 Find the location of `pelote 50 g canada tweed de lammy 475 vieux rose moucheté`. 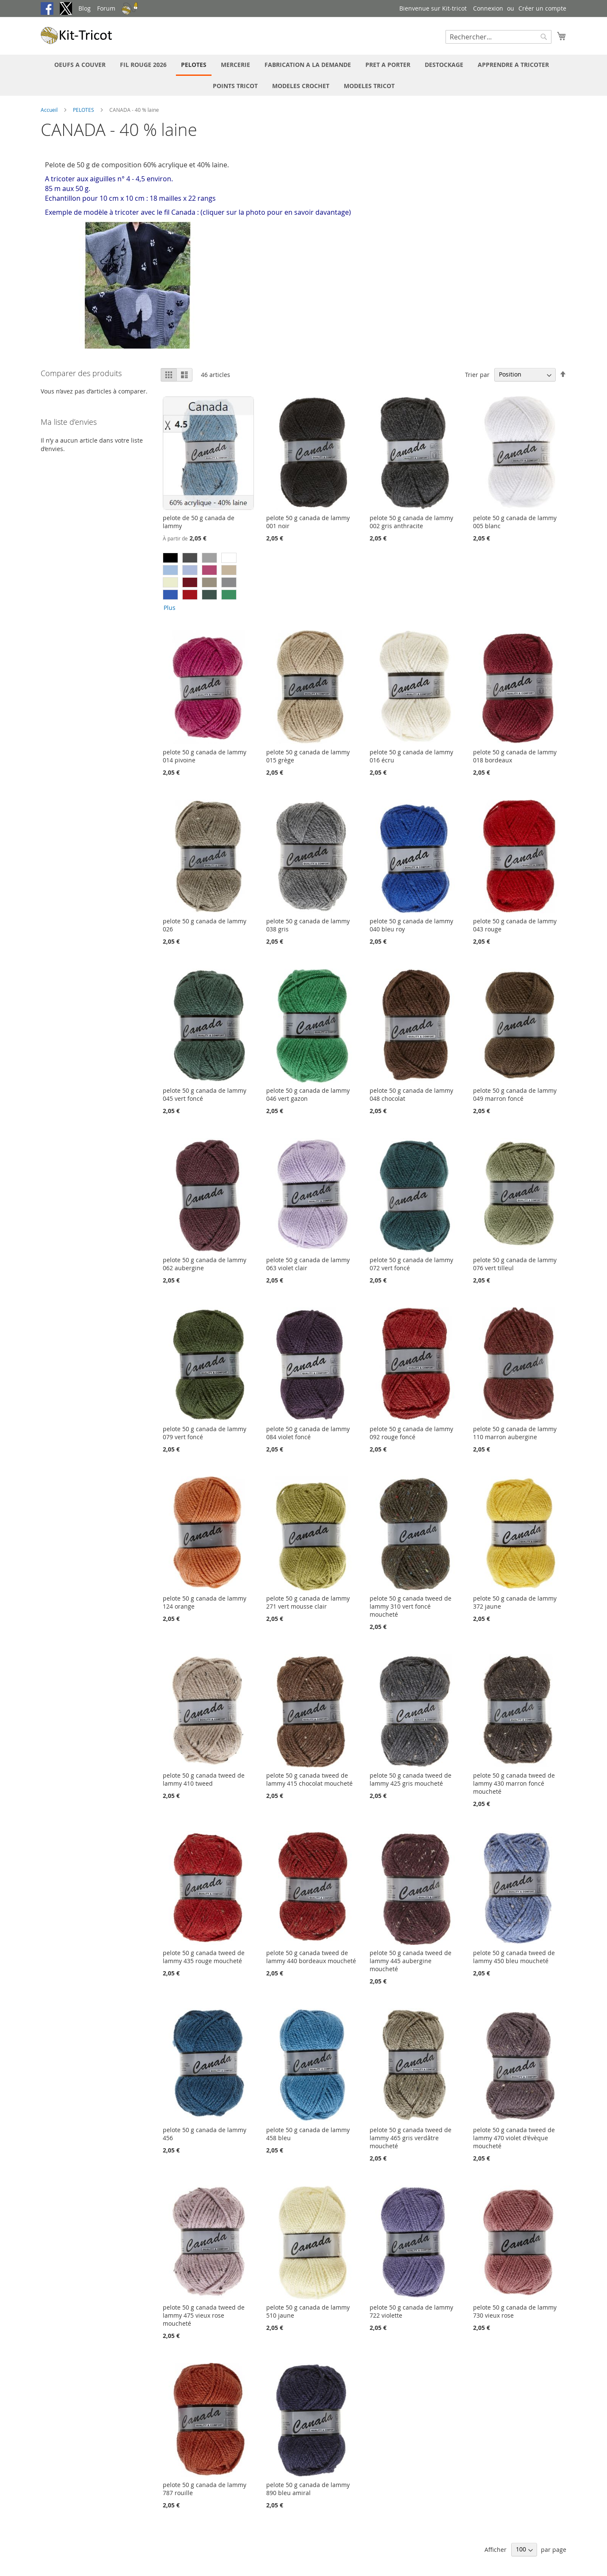

pelote 50 g canada tweed de lammy 475 vieux rose moucheté is located at coordinates (204, 2315).